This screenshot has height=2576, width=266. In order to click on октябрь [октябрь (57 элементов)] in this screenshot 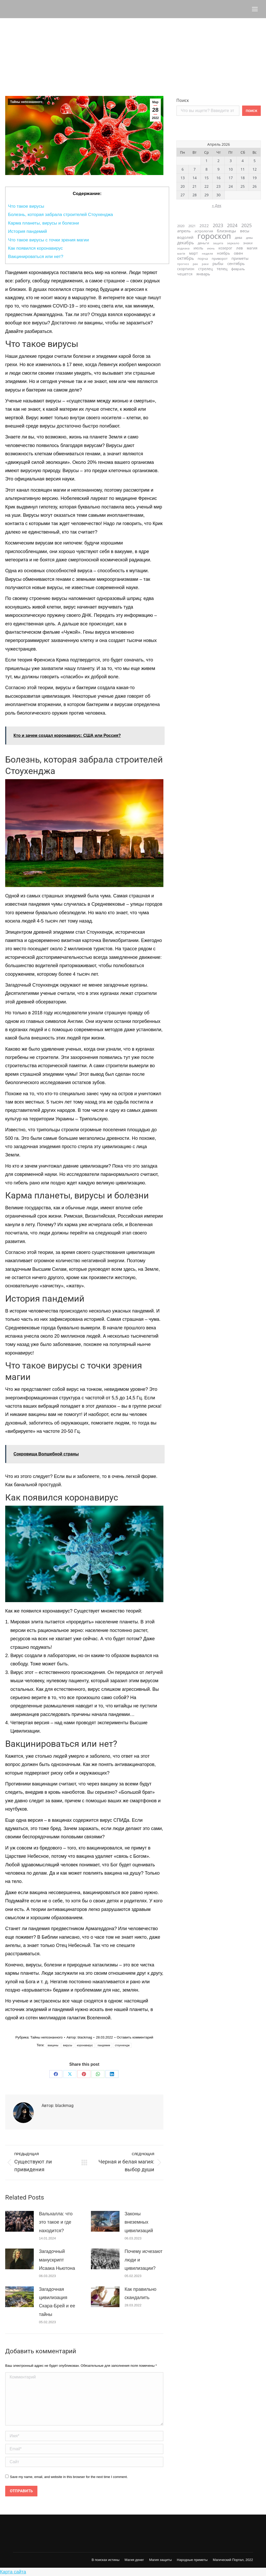, I will do `click(185, 258)`.